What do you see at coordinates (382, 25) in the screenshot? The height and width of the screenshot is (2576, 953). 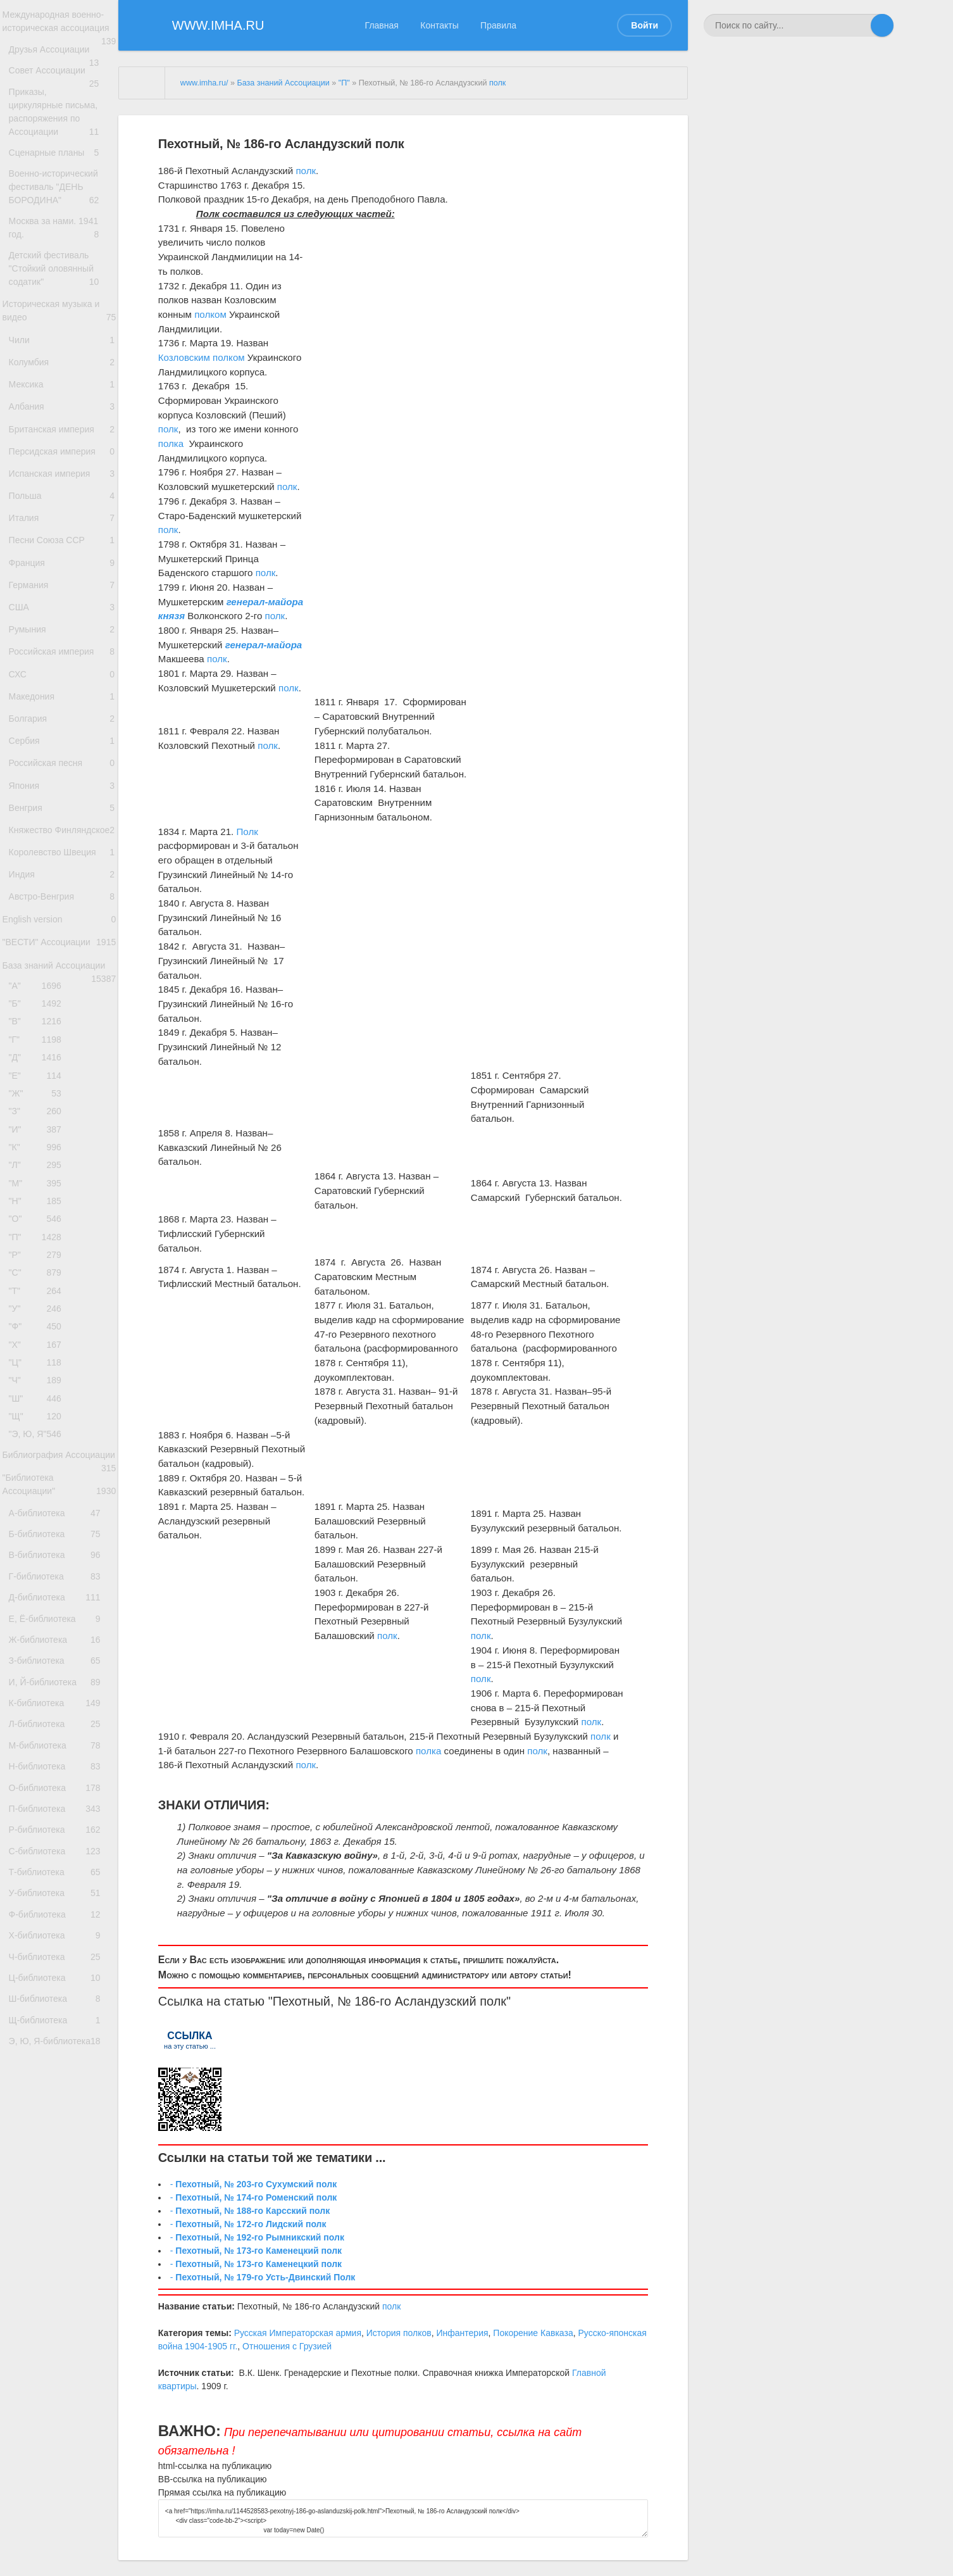 I see `Главная` at bounding box center [382, 25].